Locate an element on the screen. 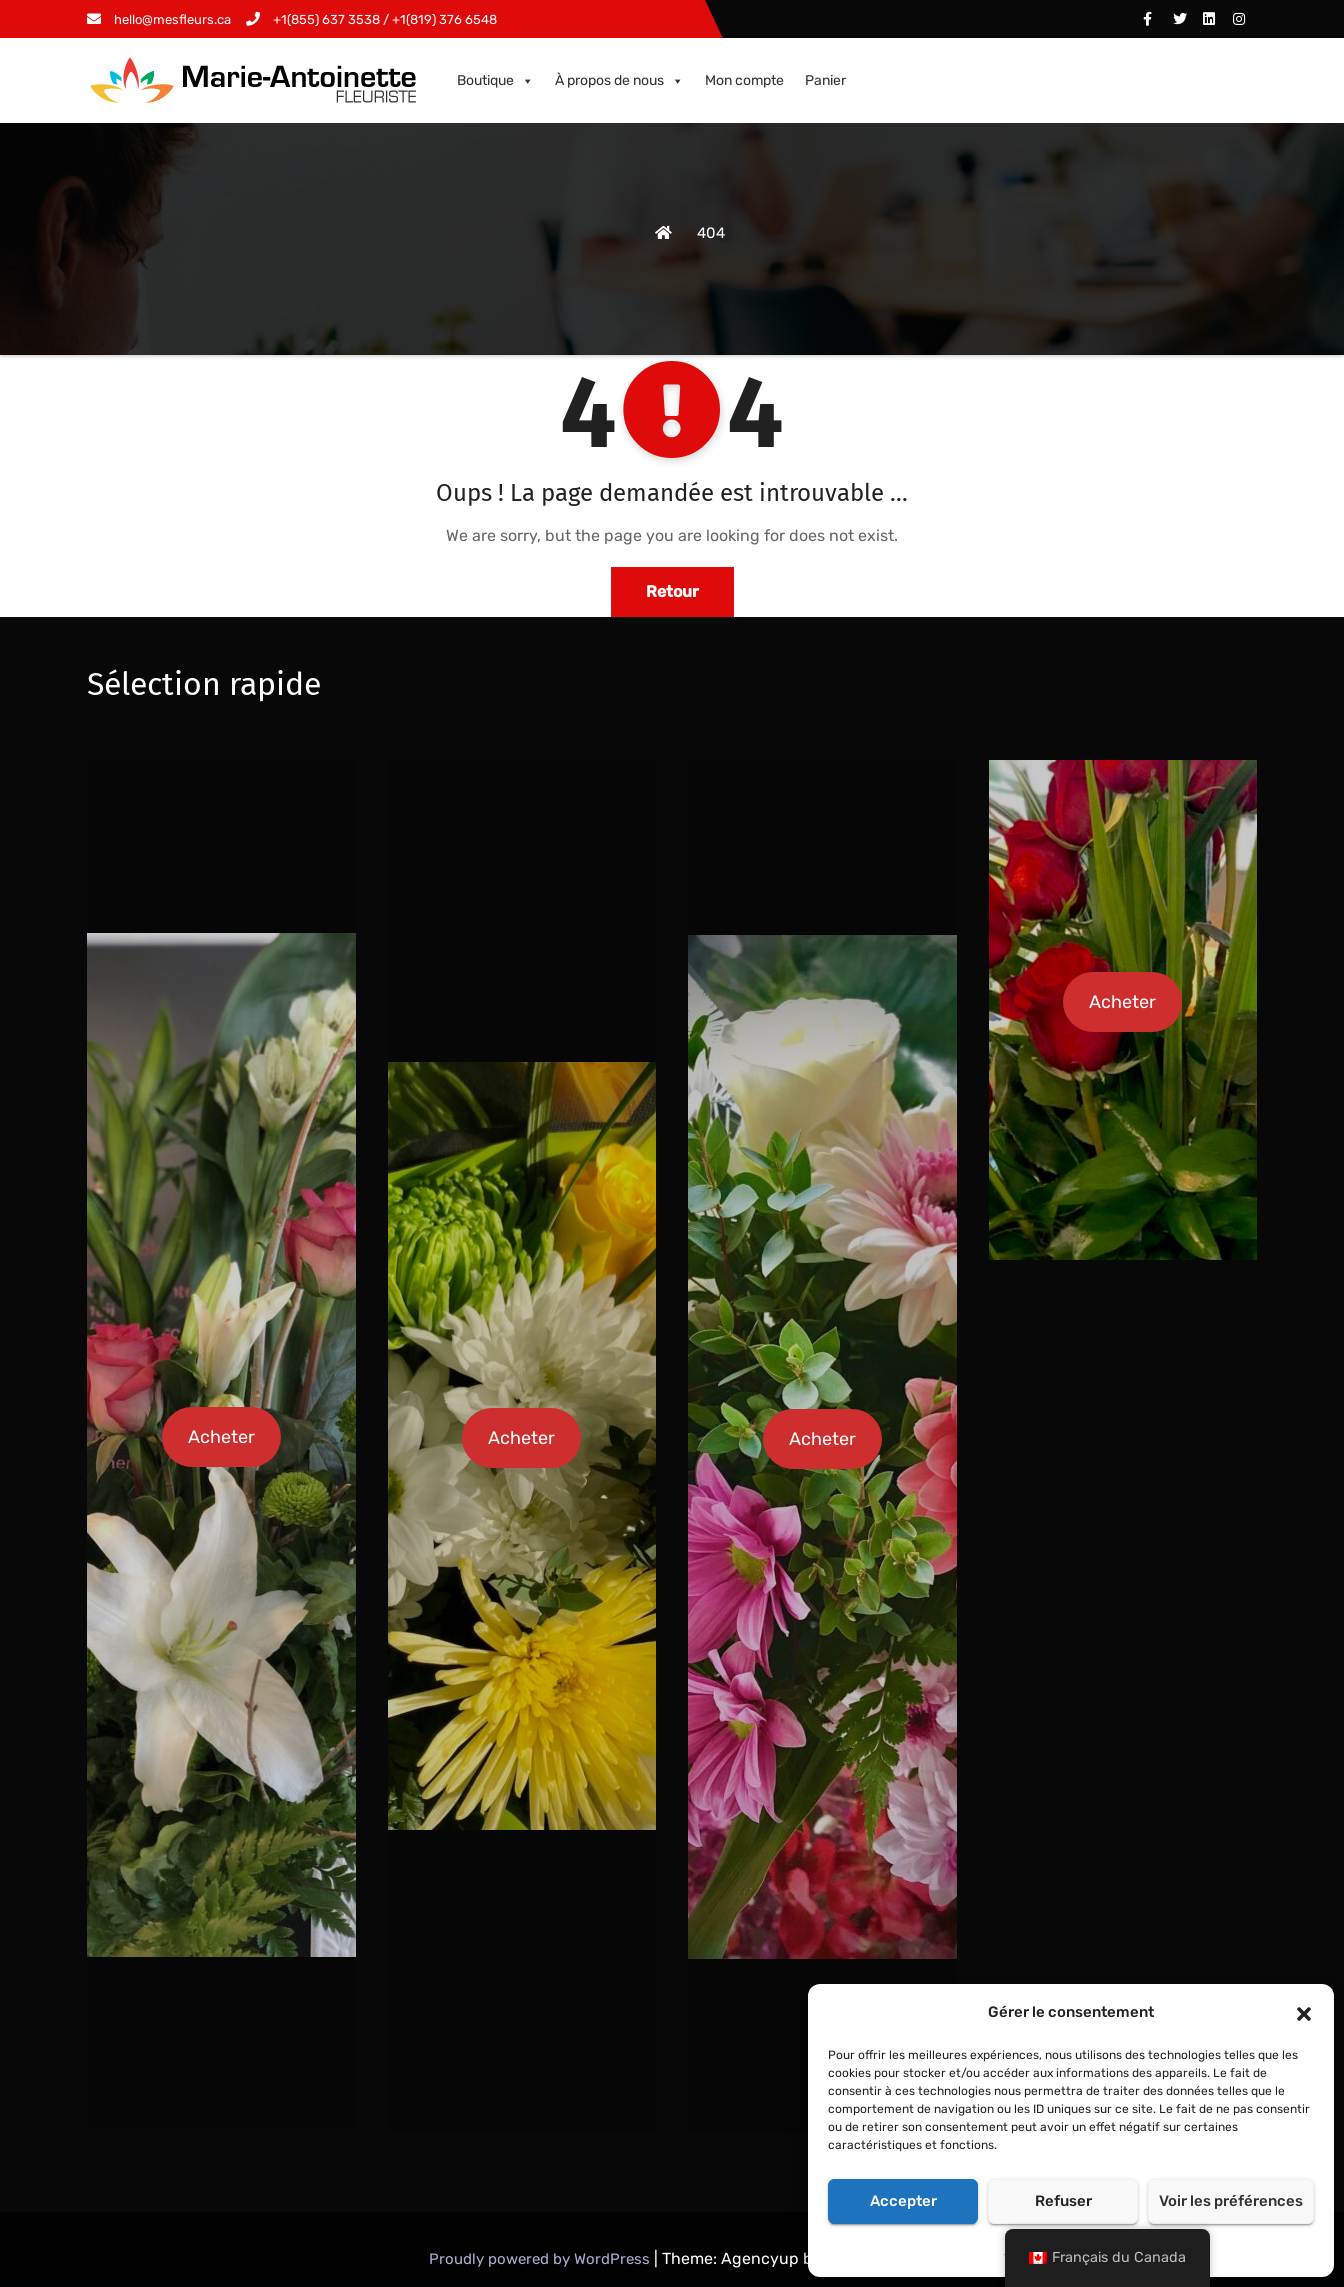  Refuser is located at coordinates (1063, 2201).